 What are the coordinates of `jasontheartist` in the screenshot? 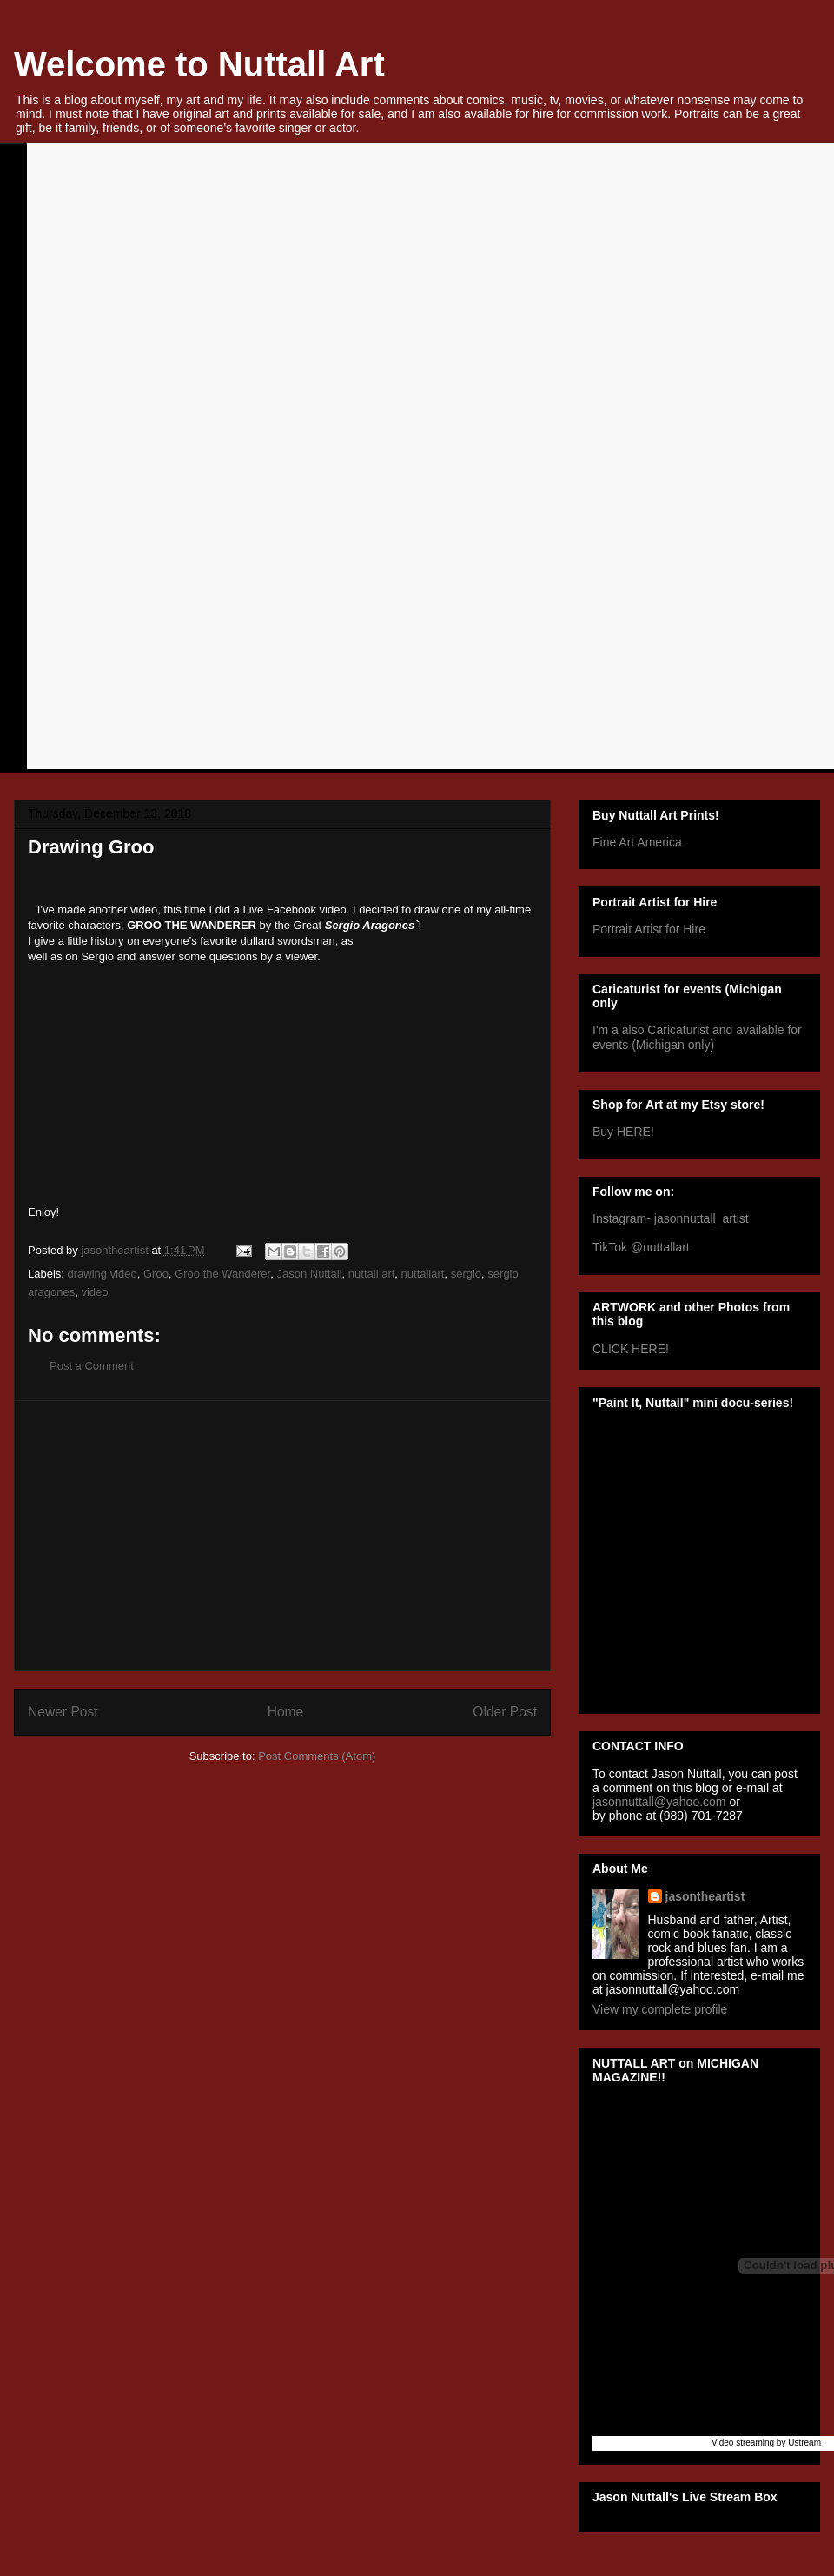 It's located at (705, 1896).